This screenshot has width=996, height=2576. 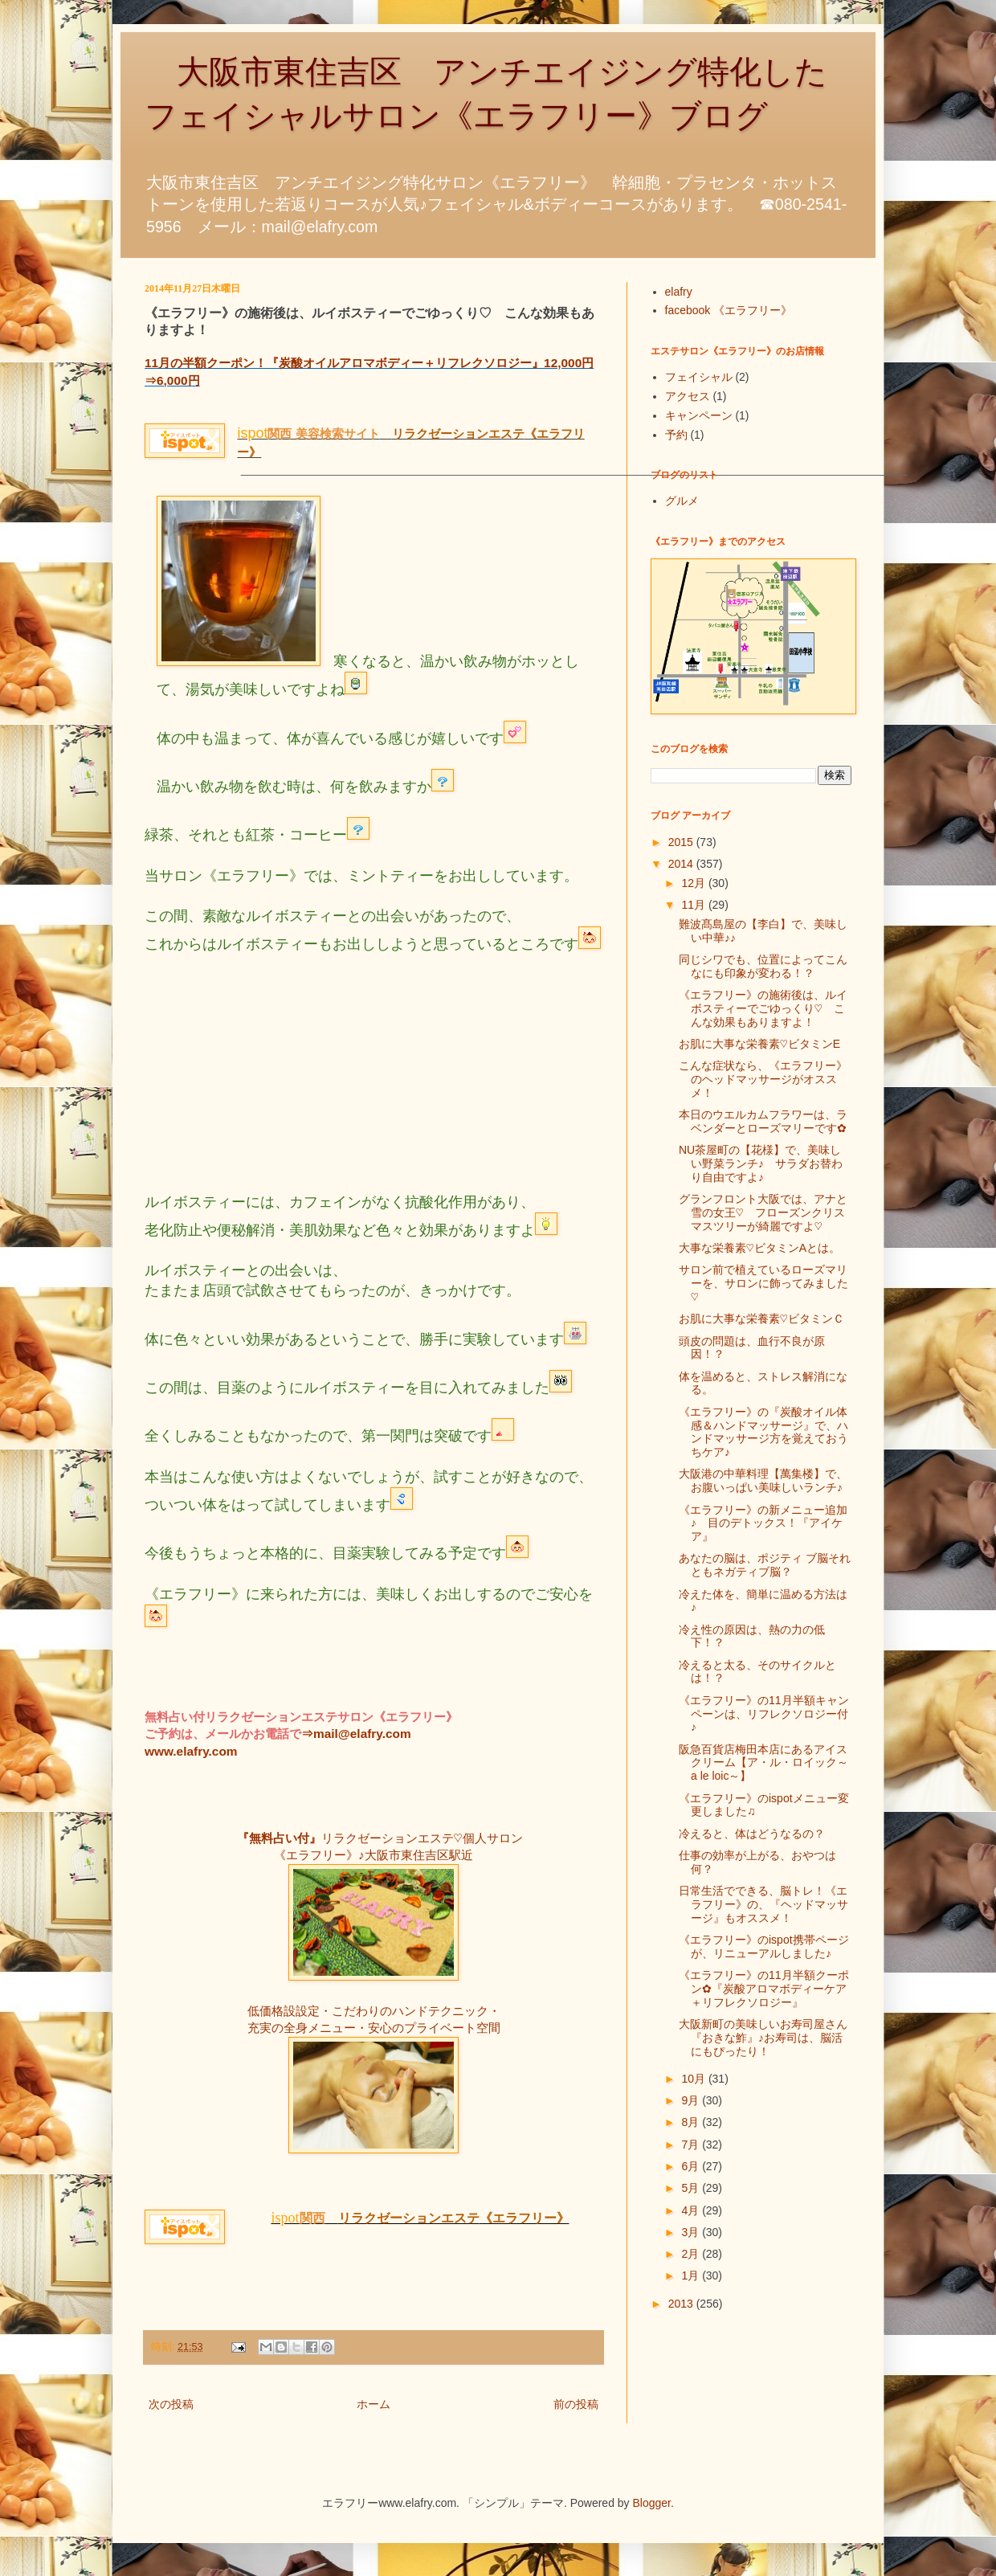 I want to click on 2014, so click(x=682, y=863).